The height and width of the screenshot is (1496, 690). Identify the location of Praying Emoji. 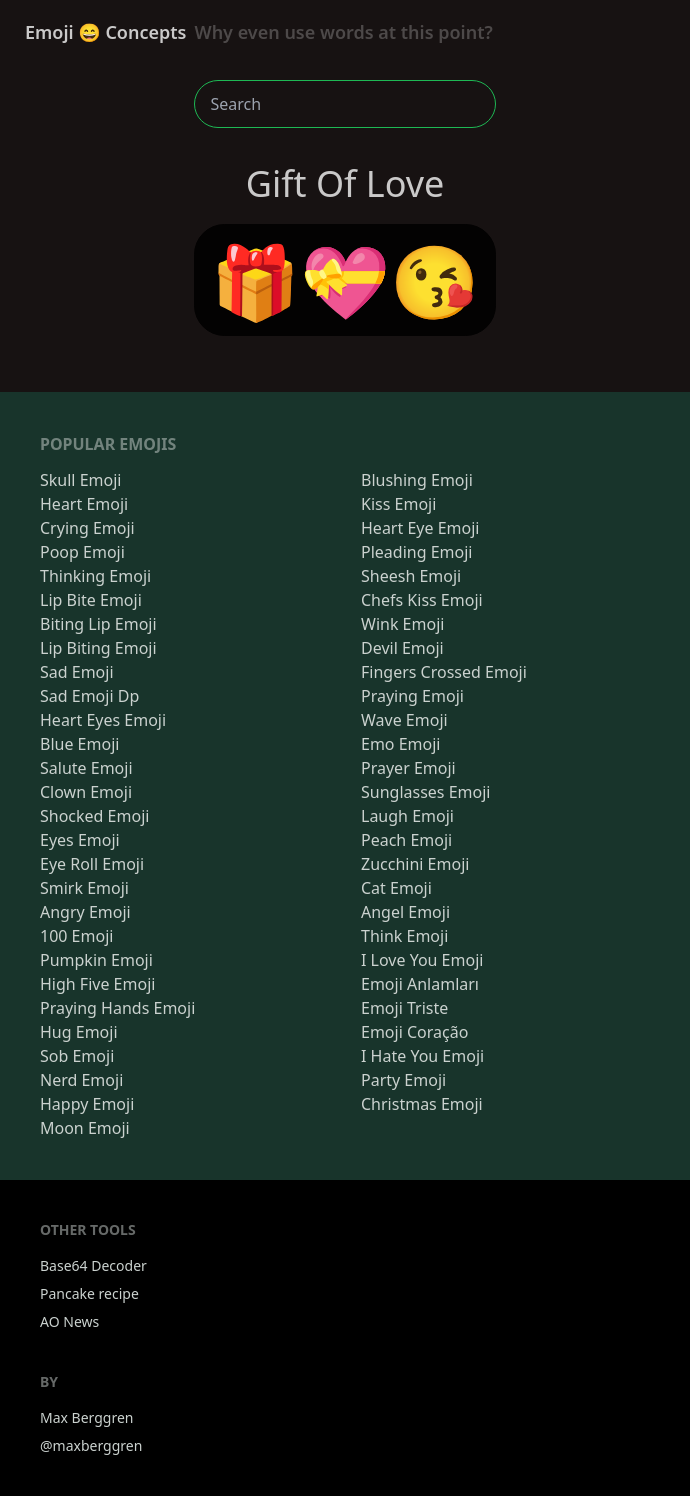
(412, 696).